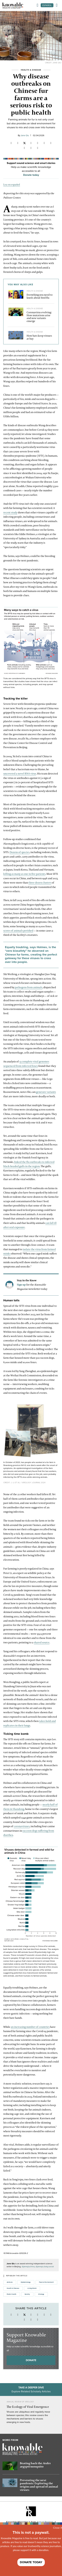 This screenshot has height=2576, width=62. I want to click on Donate, so click(31, 2360).